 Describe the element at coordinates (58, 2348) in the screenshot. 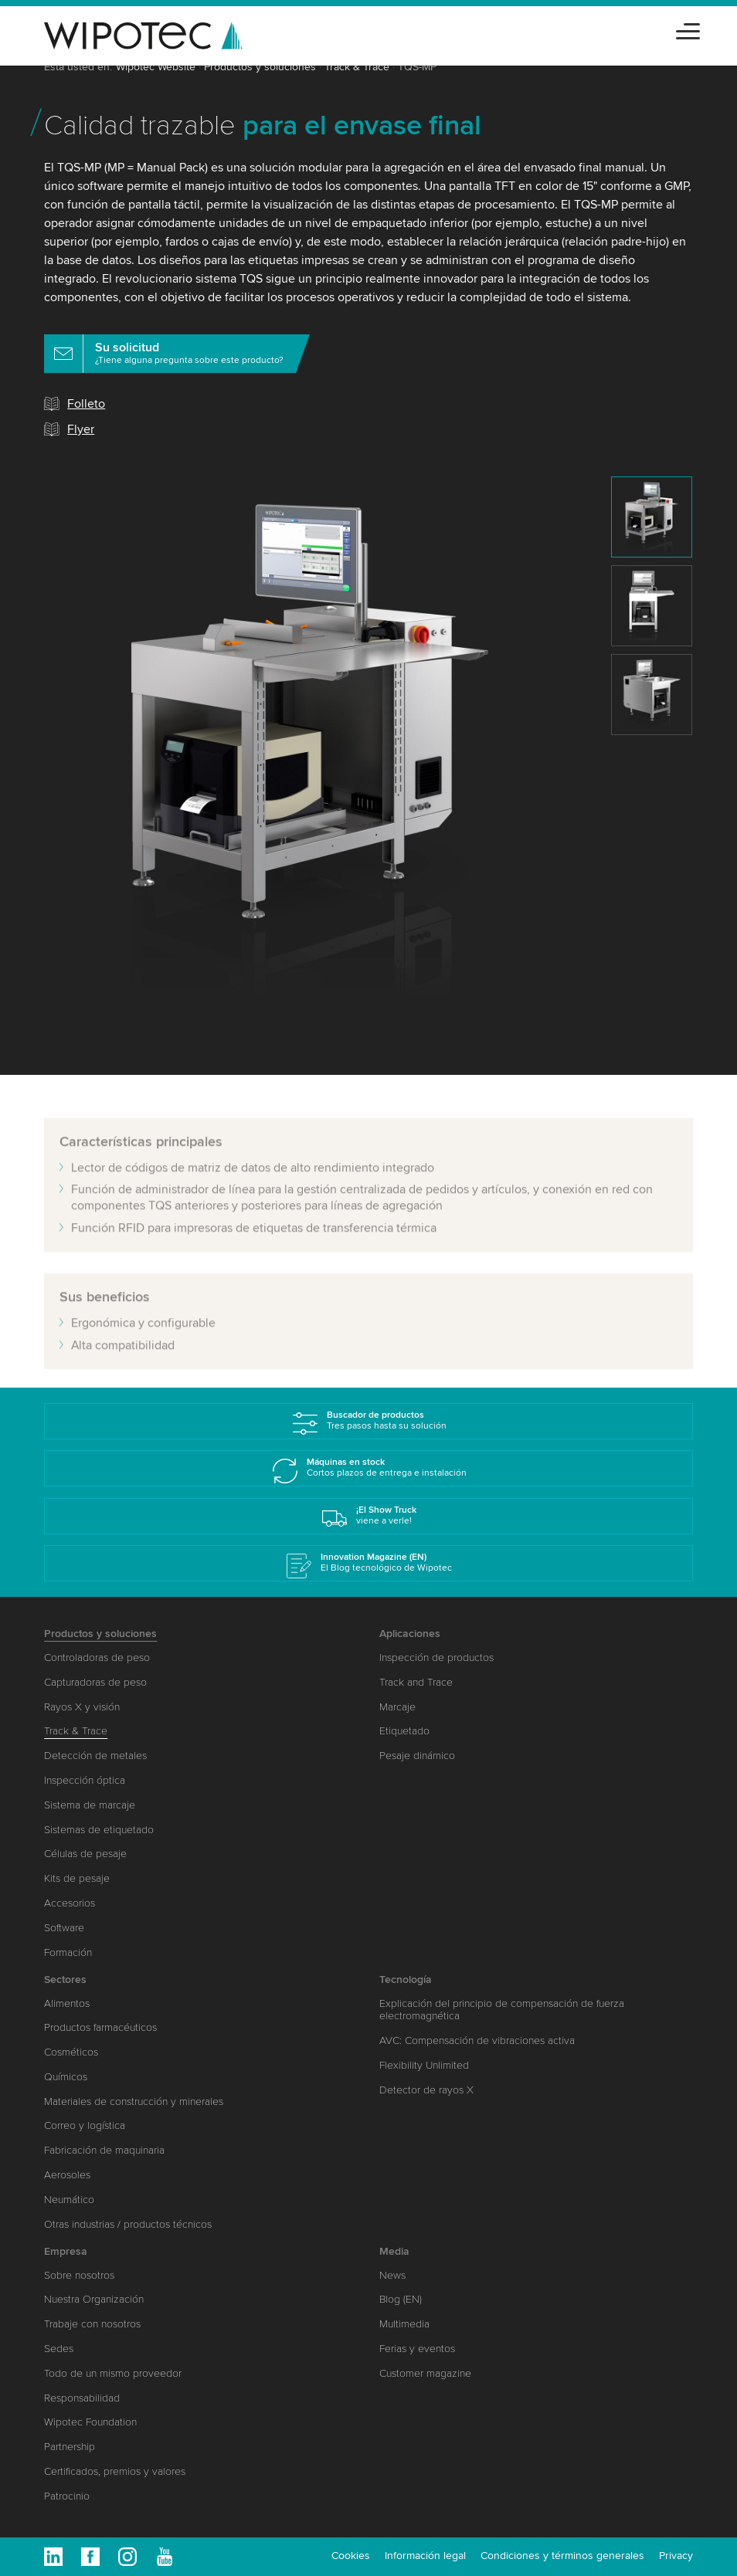

I see `Sedes` at that location.